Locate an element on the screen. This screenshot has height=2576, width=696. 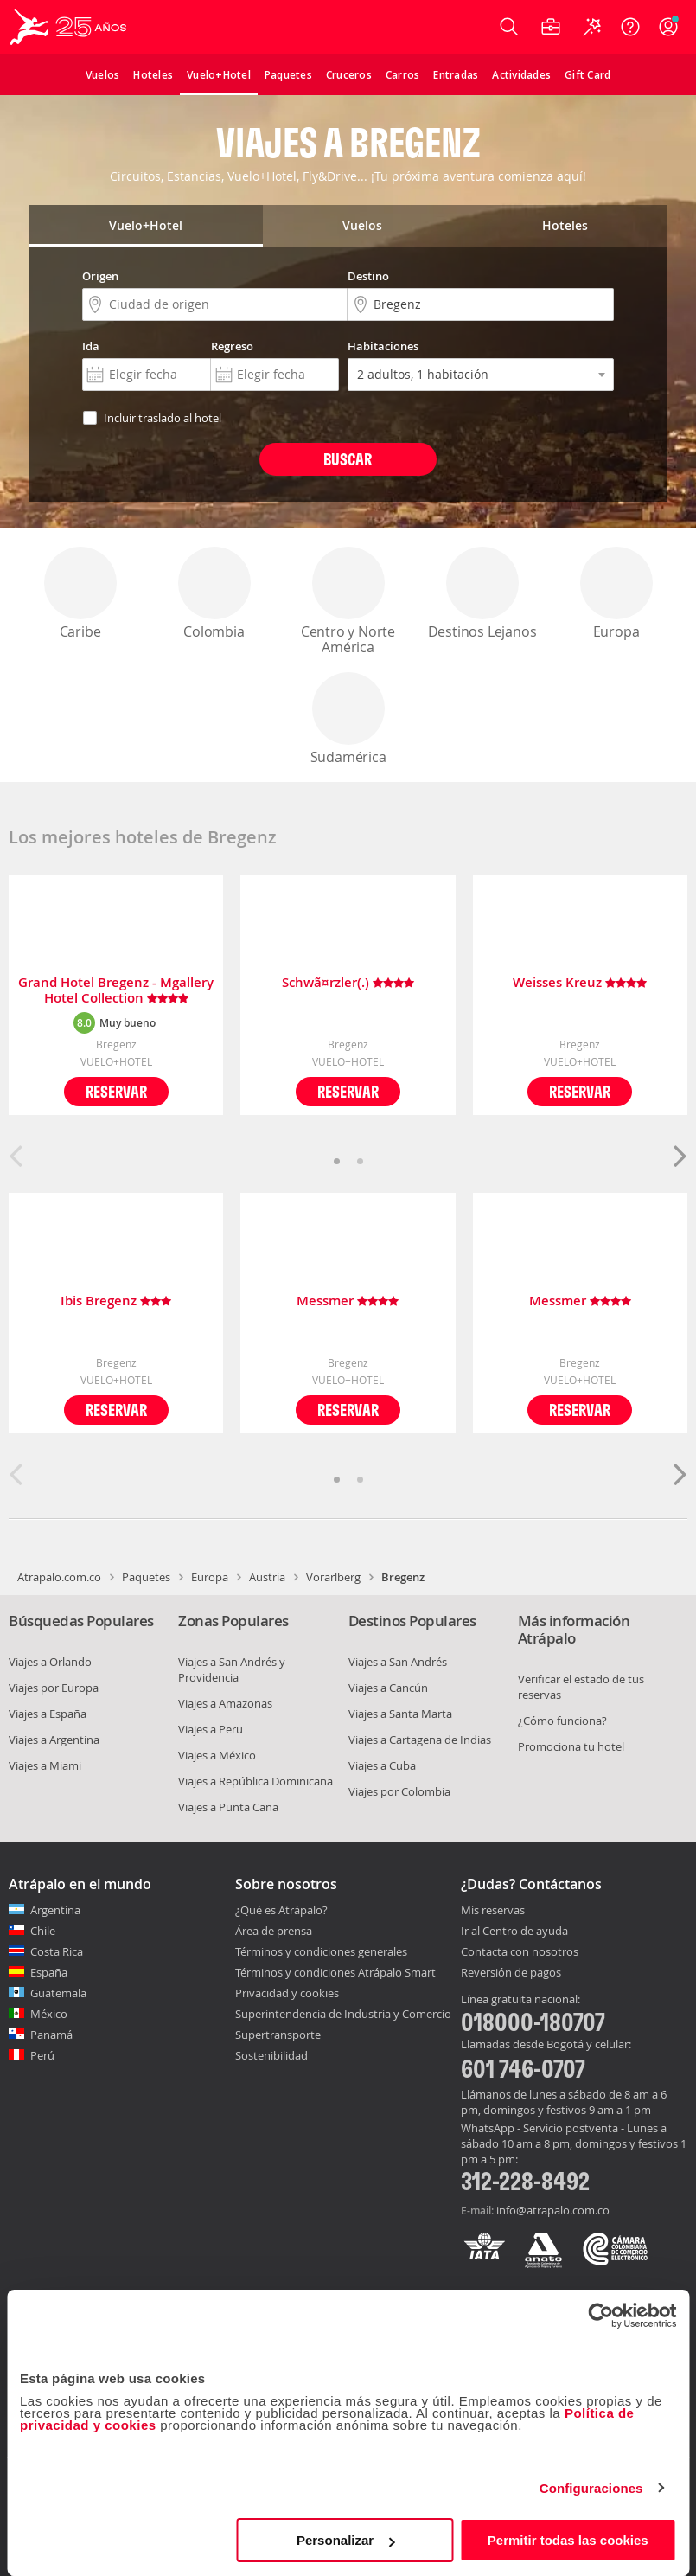
Chile is located at coordinates (42, 1930).